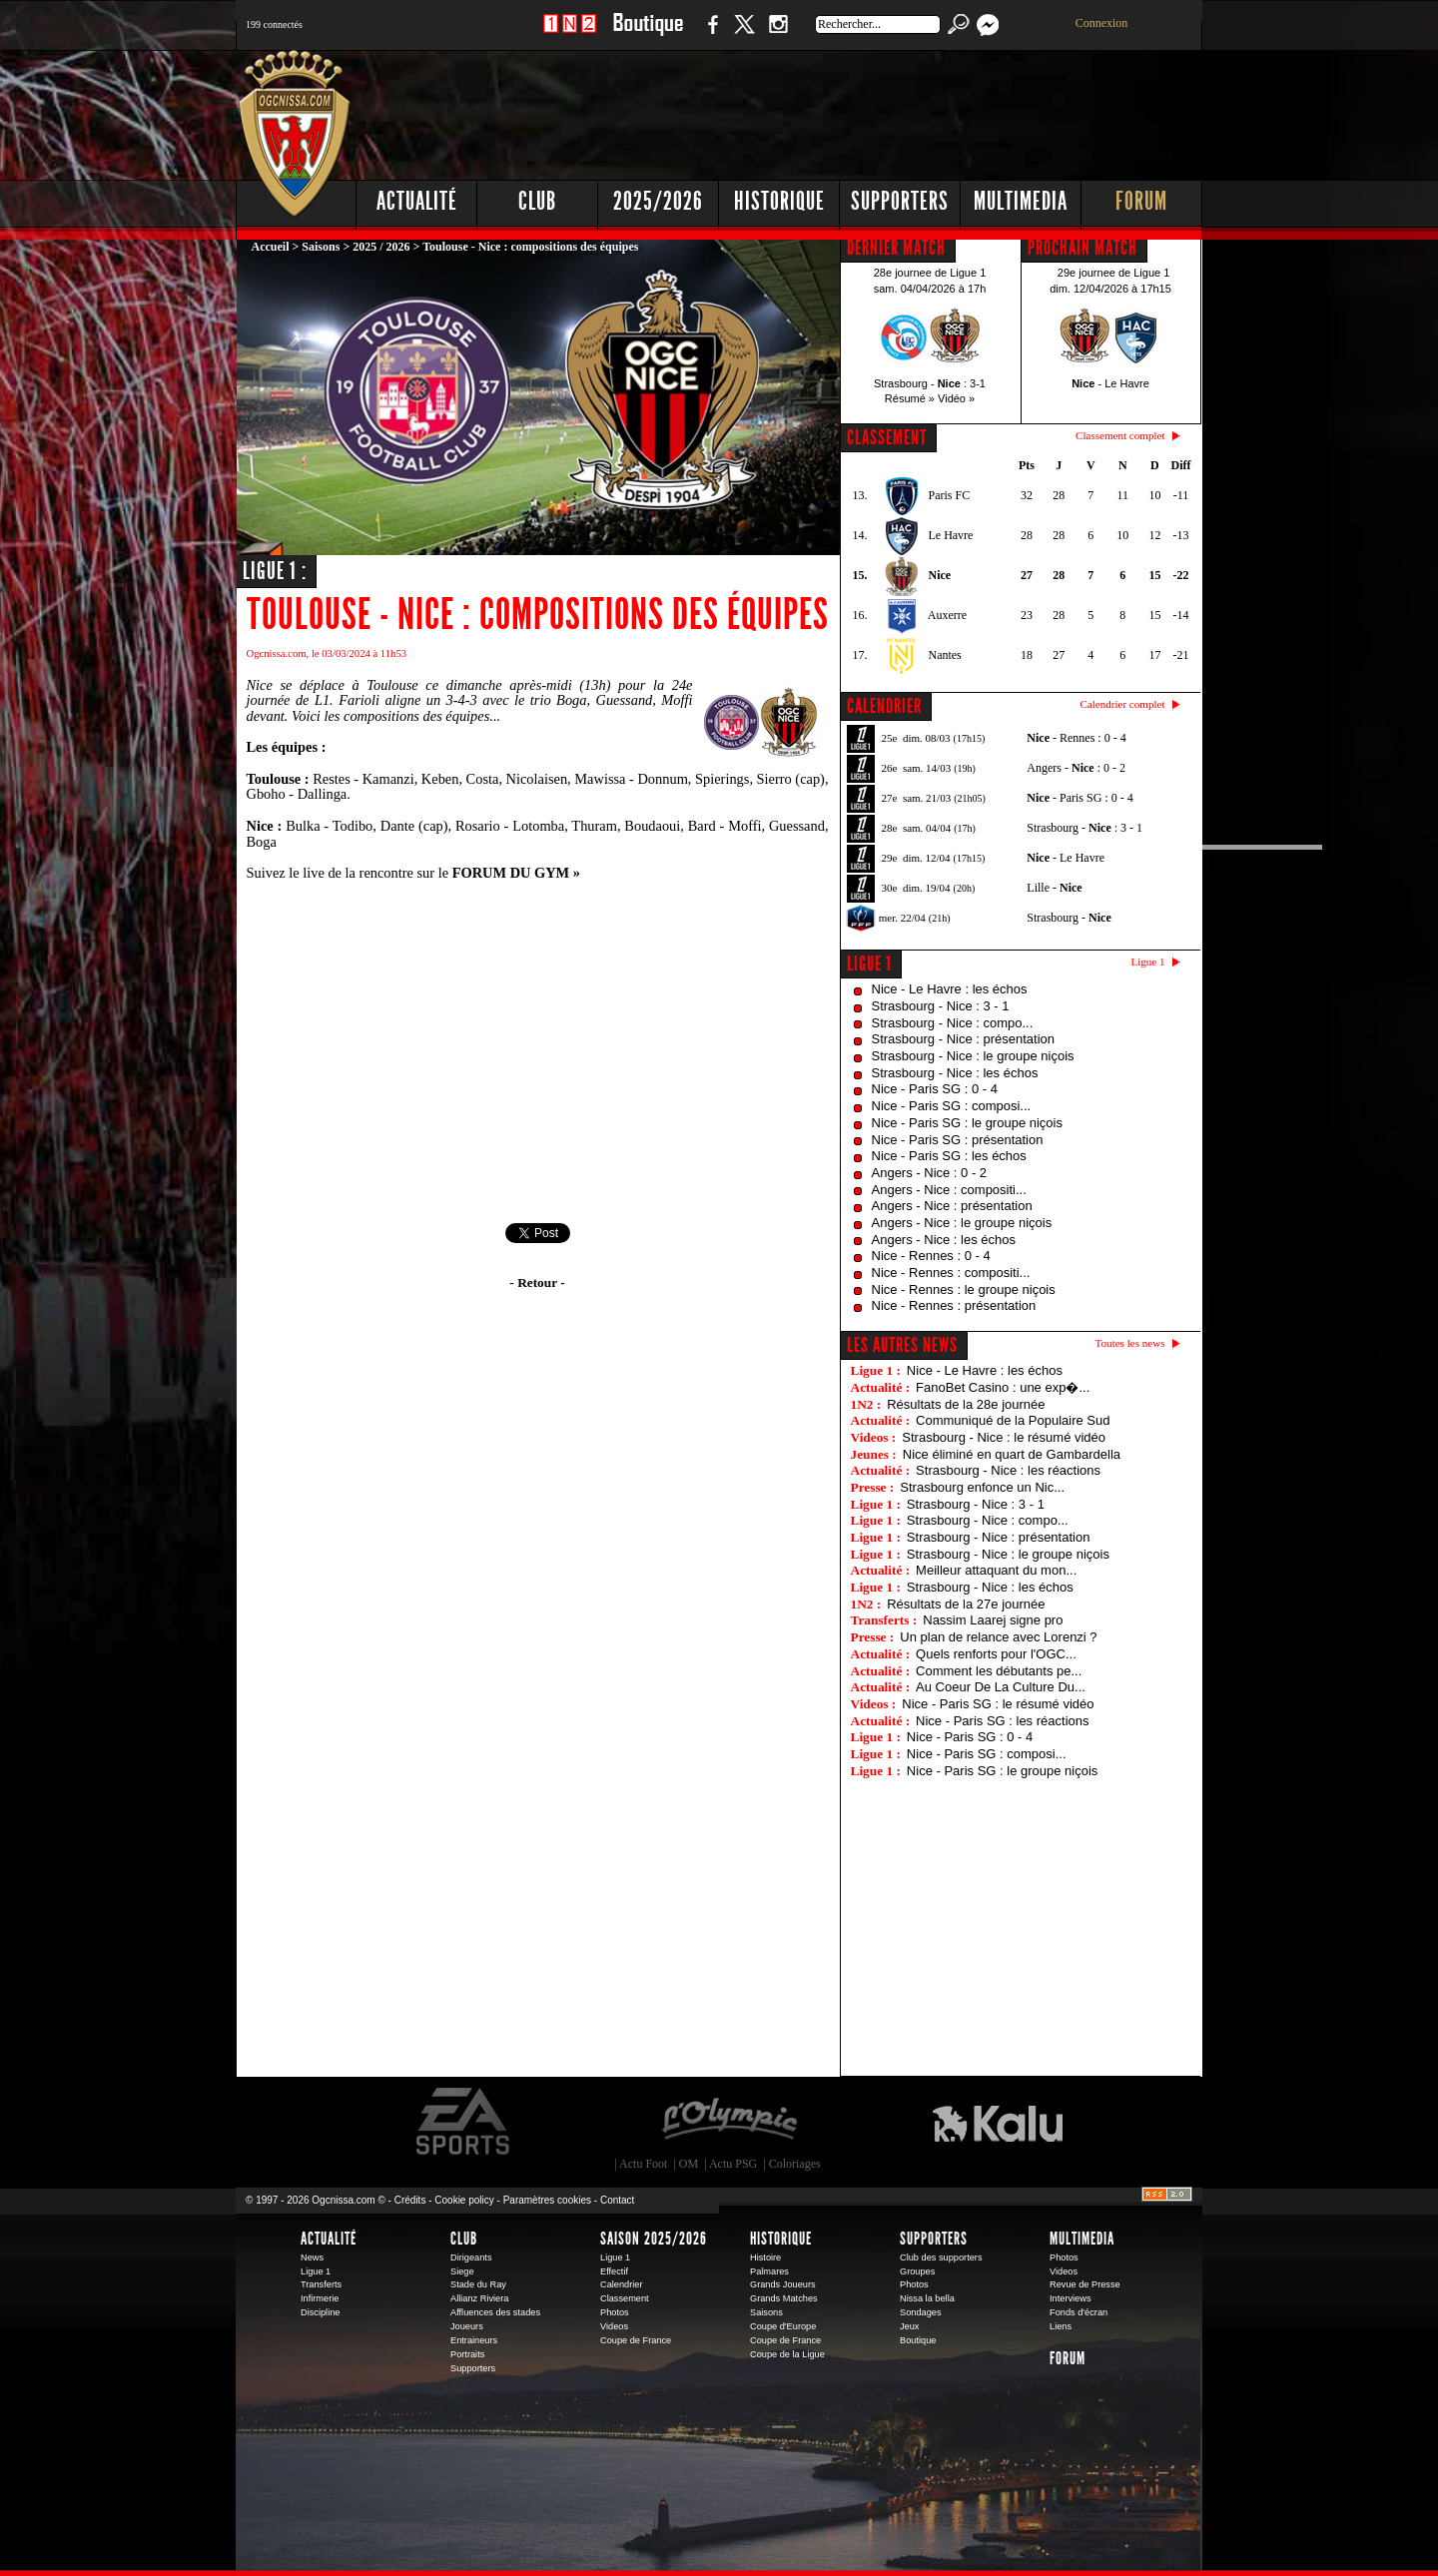 The width and height of the screenshot is (1438, 2576). I want to click on Nice - Le Havre : les échos, so click(950, 988).